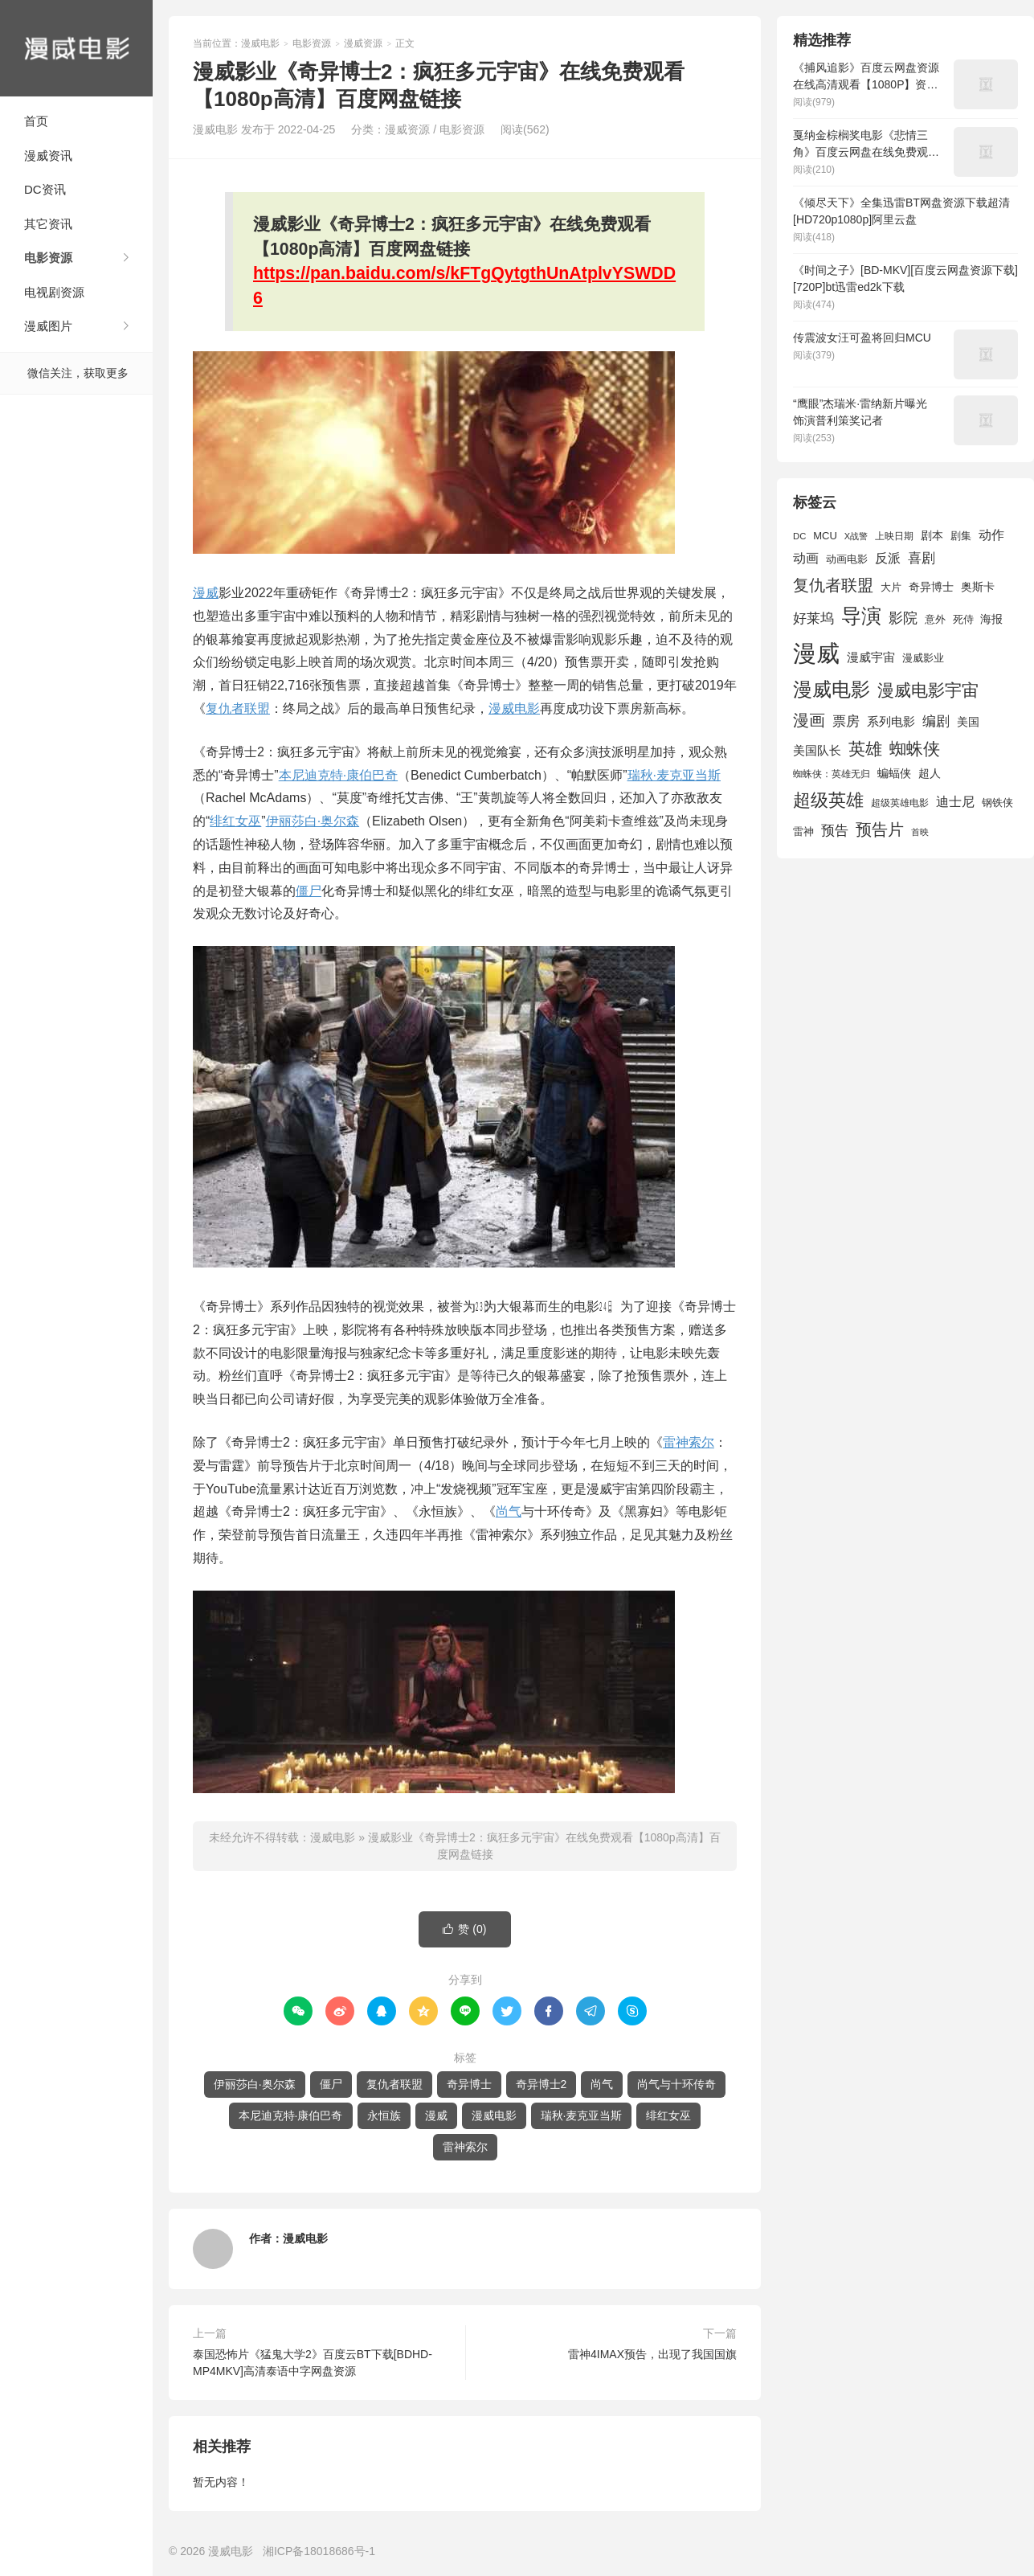 Image resolution: width=1034 pixels, height=2576 pixels. What do you see at coordinates (935, 619) in the screenshot?
I see `意外 [意外 (1,604 项)]` at bounding box center [935, 619].